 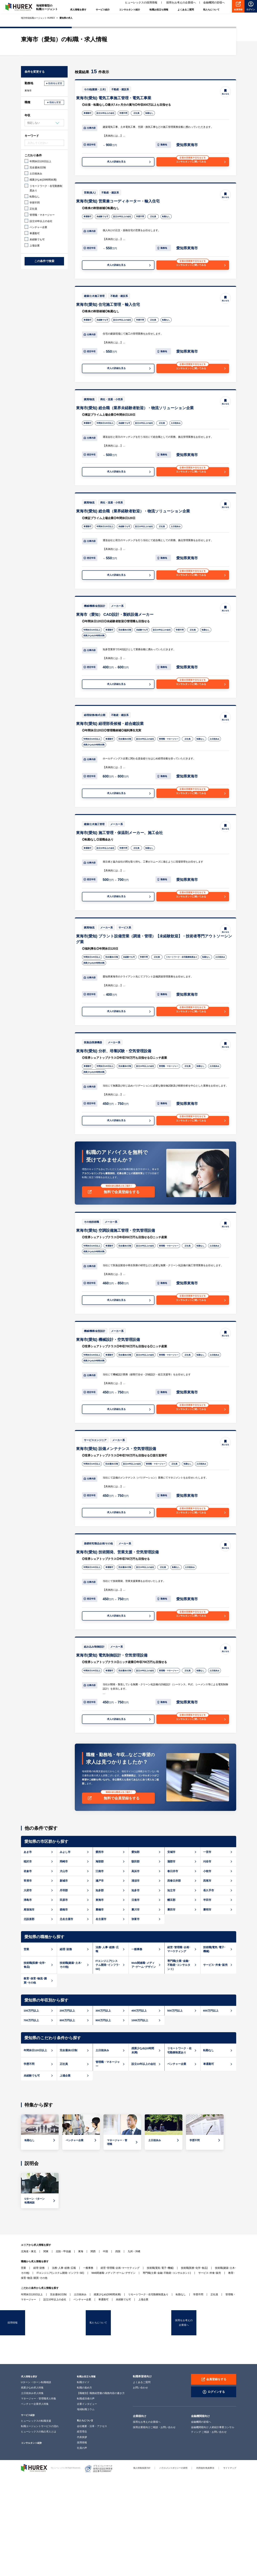 What do you see at coordinates (87, 2476) in the screenshot?
I see `転職お役立ち情報` at bounding box center [87, 2476].